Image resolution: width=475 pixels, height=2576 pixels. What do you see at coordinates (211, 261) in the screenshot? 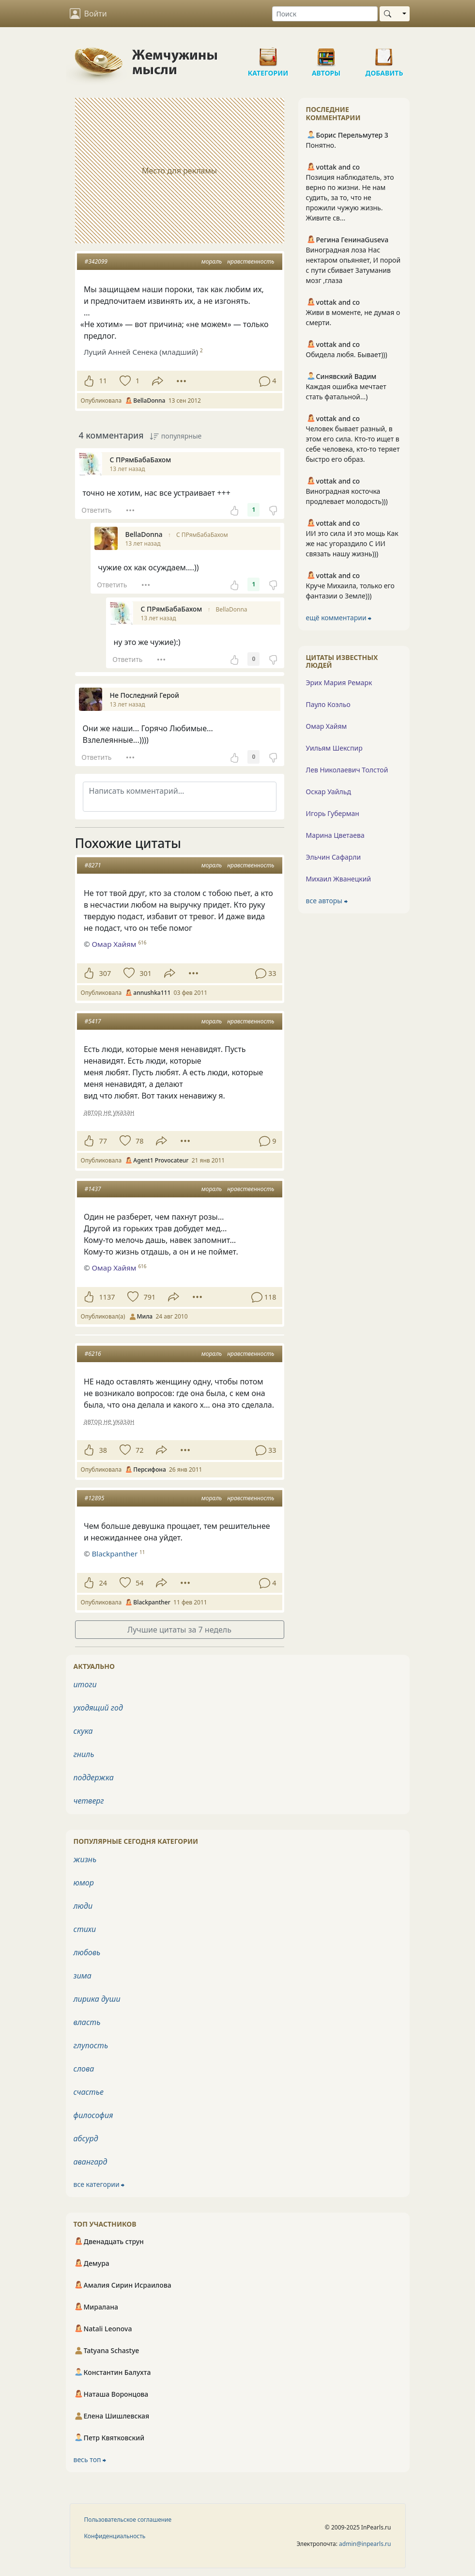
I see `мораль` at bounding box center [211, 261].